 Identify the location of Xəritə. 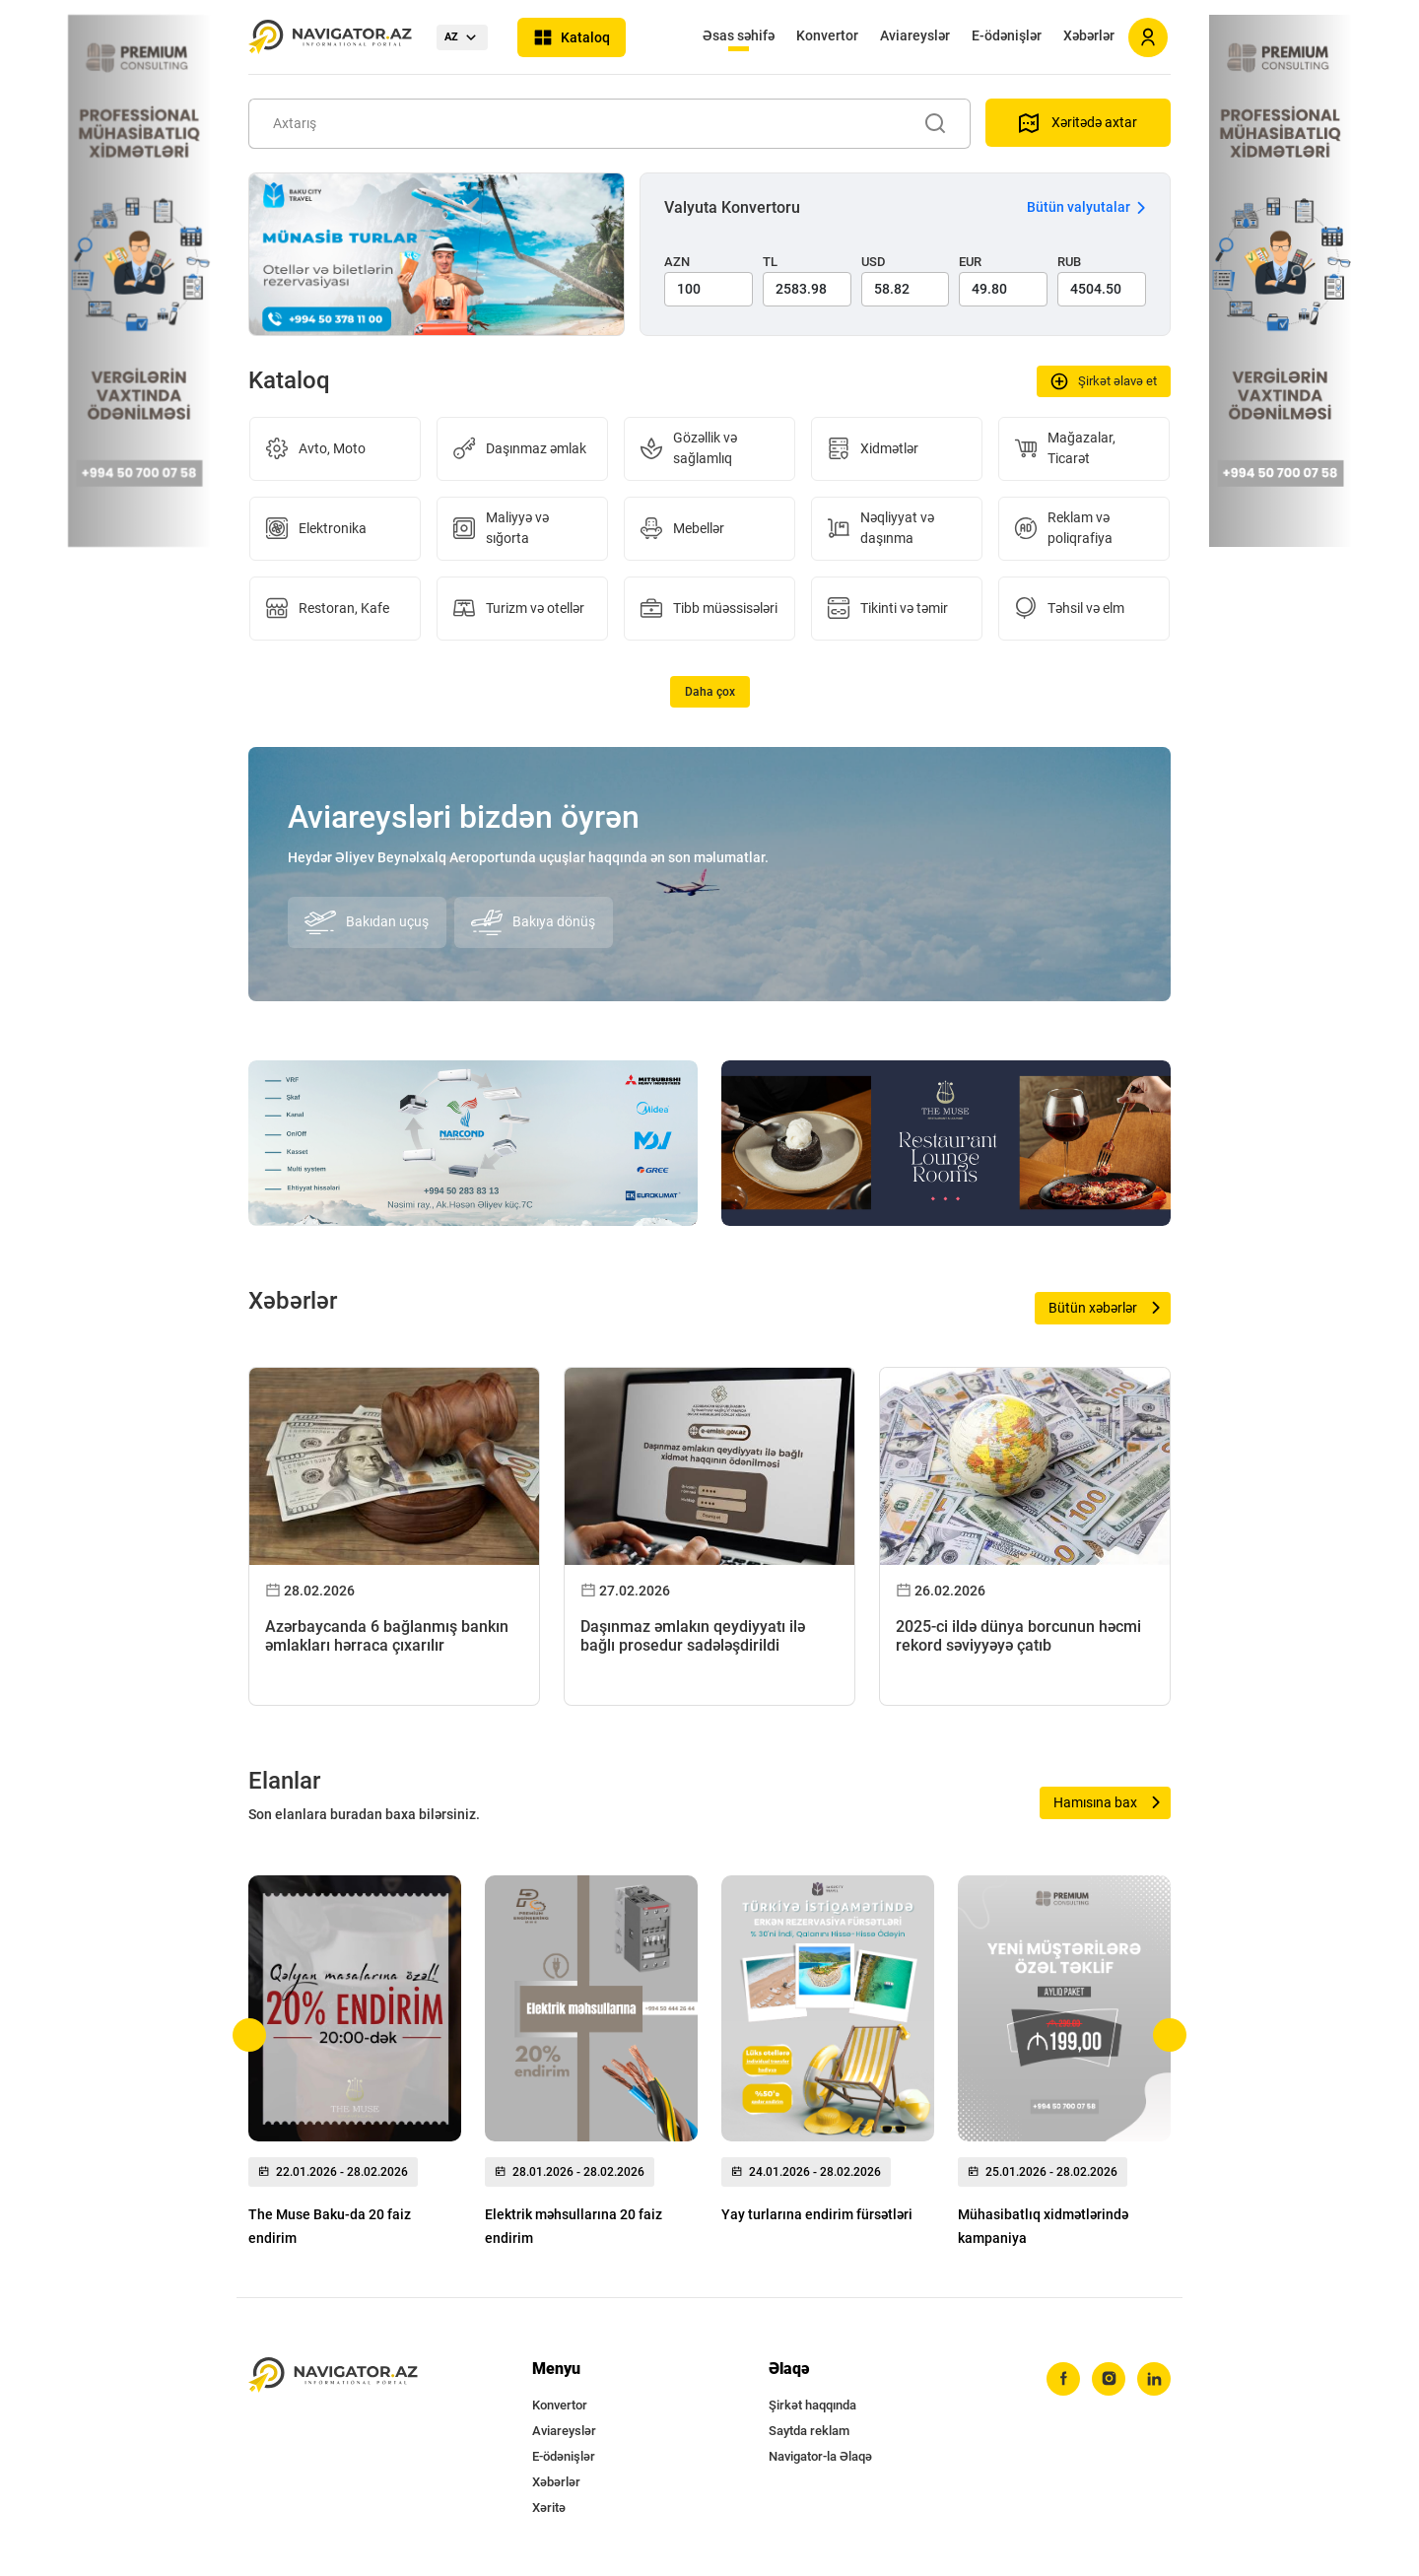
(549, 2507).